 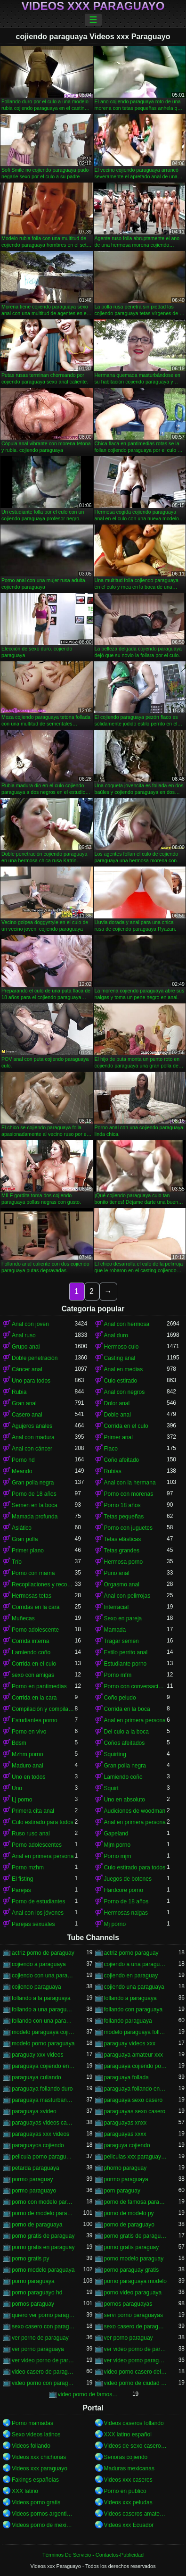 What do you see at coordinates (33, 1811) in the screenshot?
I see `Primera cita anal` at bounding box center [33, 1811].